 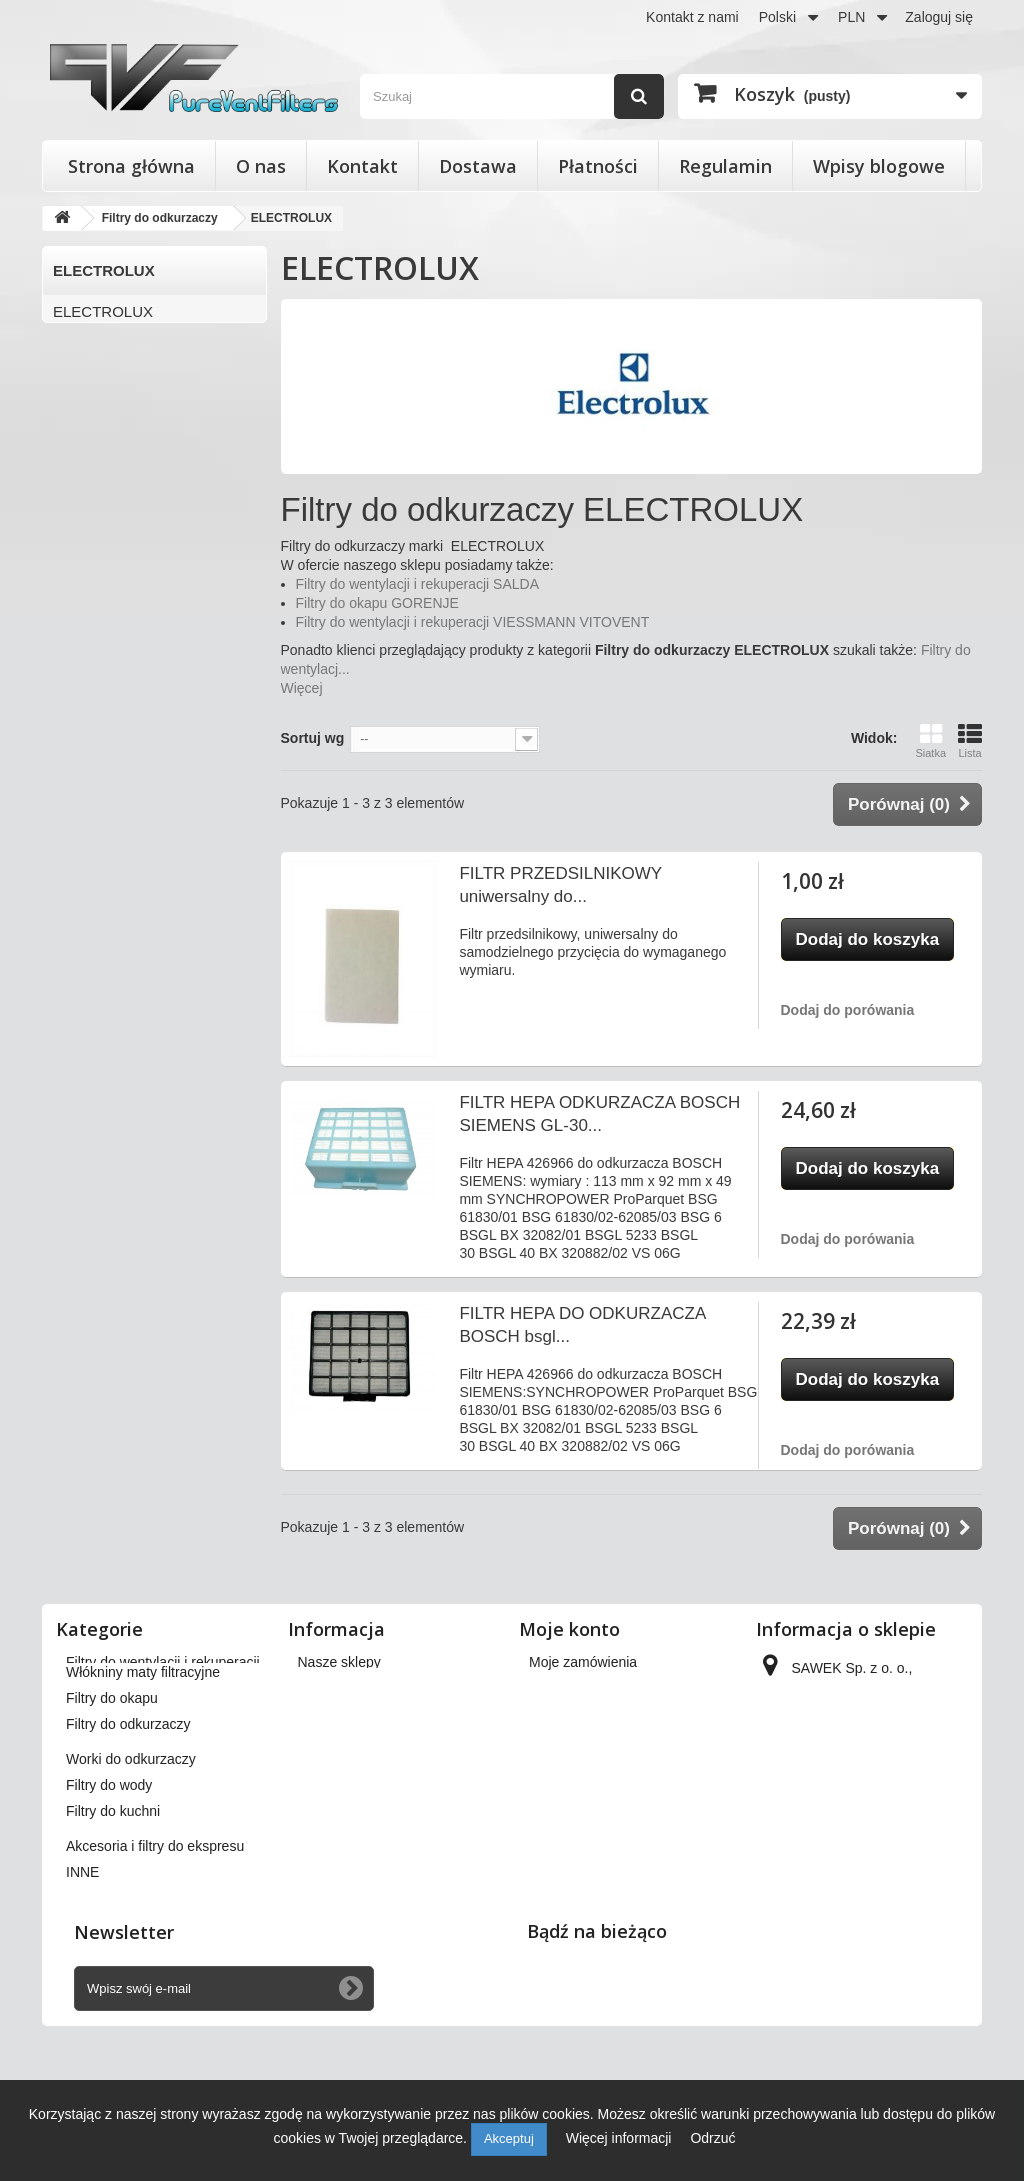 What do you see at coordinates (473, 622) in the screenshot?
I see `Filtry do wentylacji i rekuperacji VIESSMANN VITOVENT` at bounding box center [473, 622].